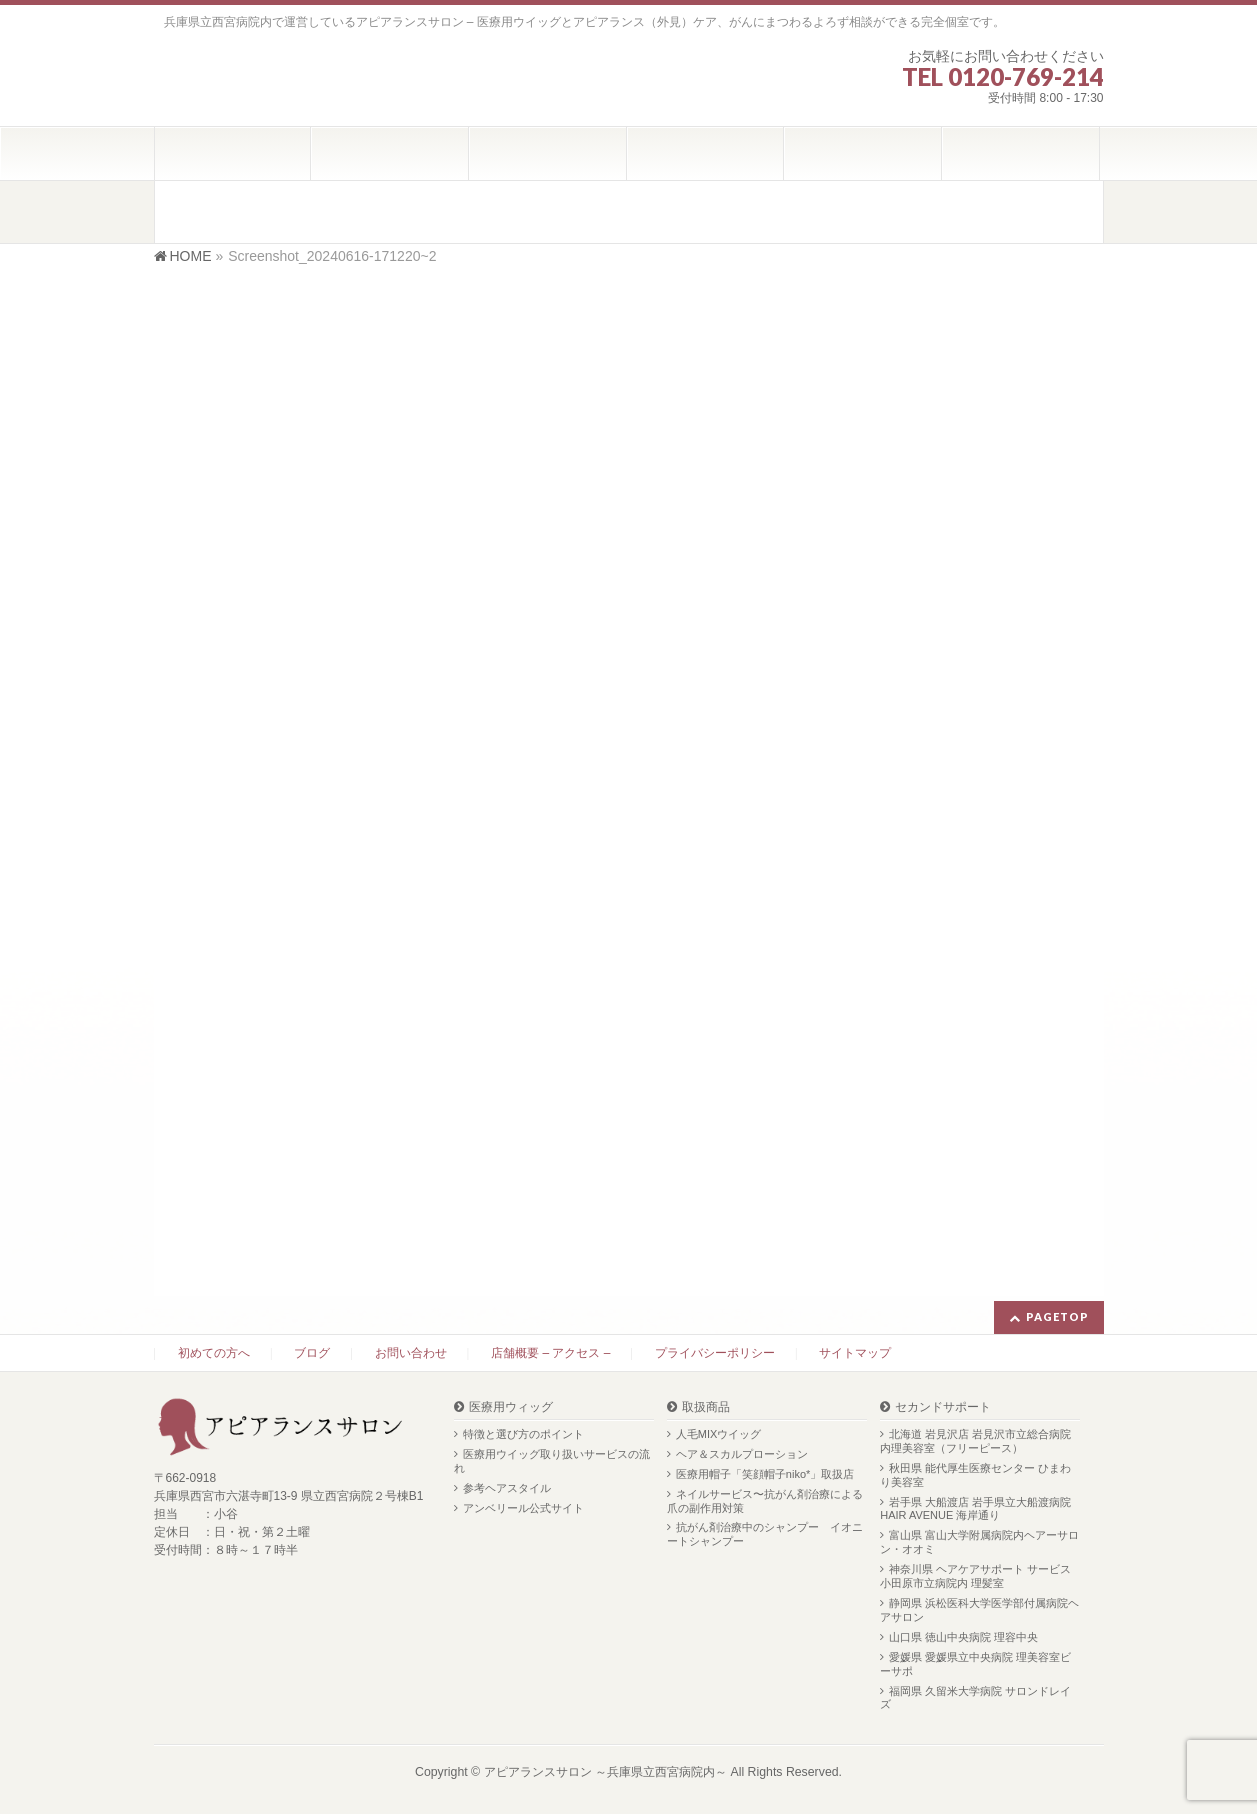 The width and height of the screenshot is (1257, 1814). I want to click on 静岡県 浜松医科大学医学部付属病院ヘアサロン, so click(979, 1610).